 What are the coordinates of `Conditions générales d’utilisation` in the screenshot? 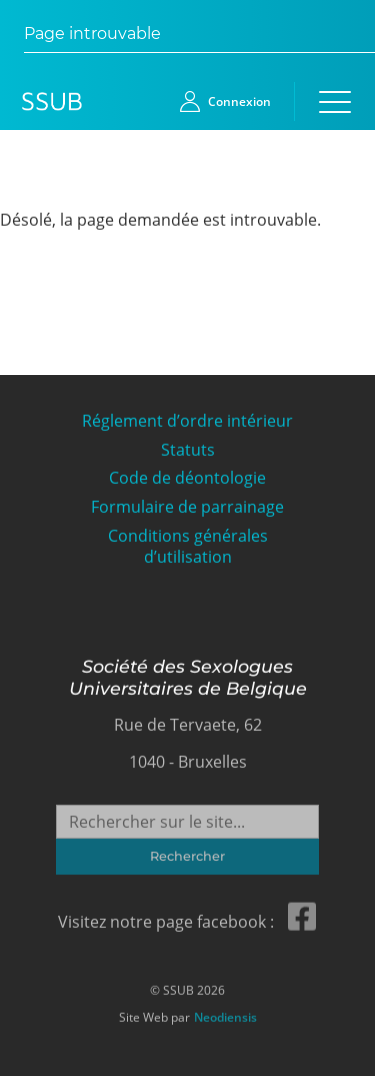 It's located at (188, 546).